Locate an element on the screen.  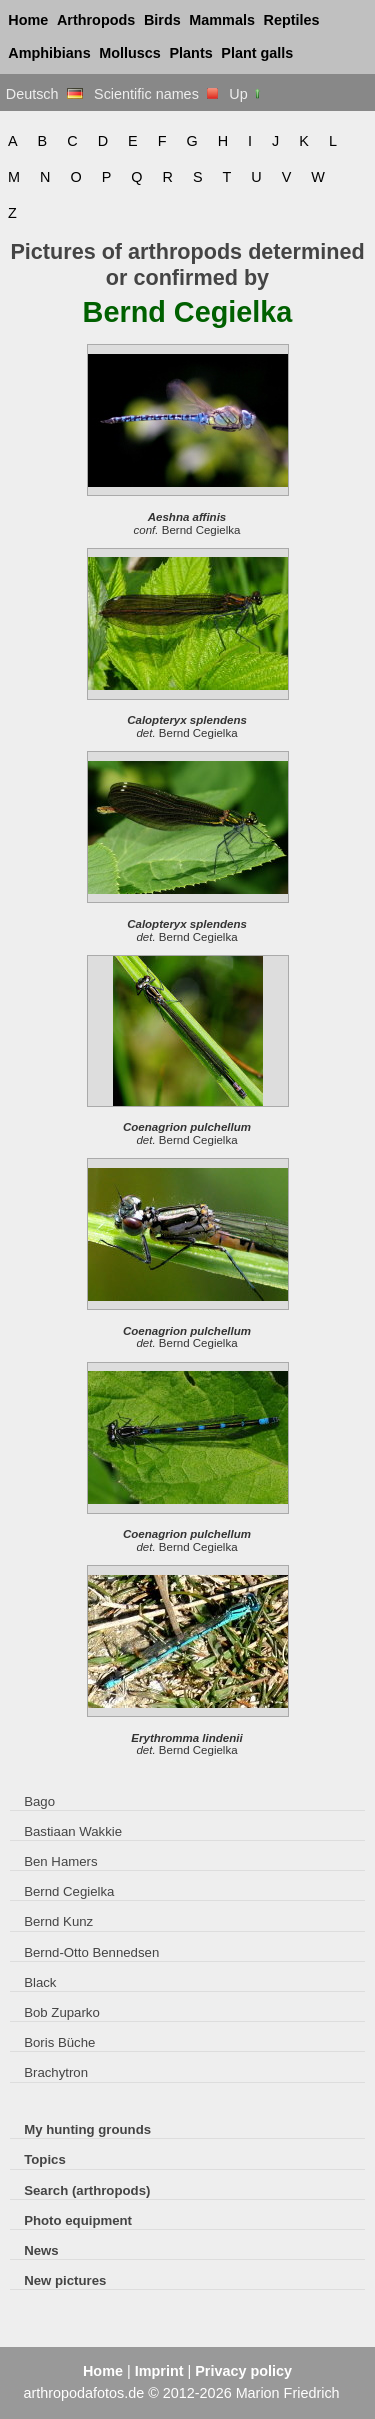
Boris Büche is located at coordinates (59, 2042).